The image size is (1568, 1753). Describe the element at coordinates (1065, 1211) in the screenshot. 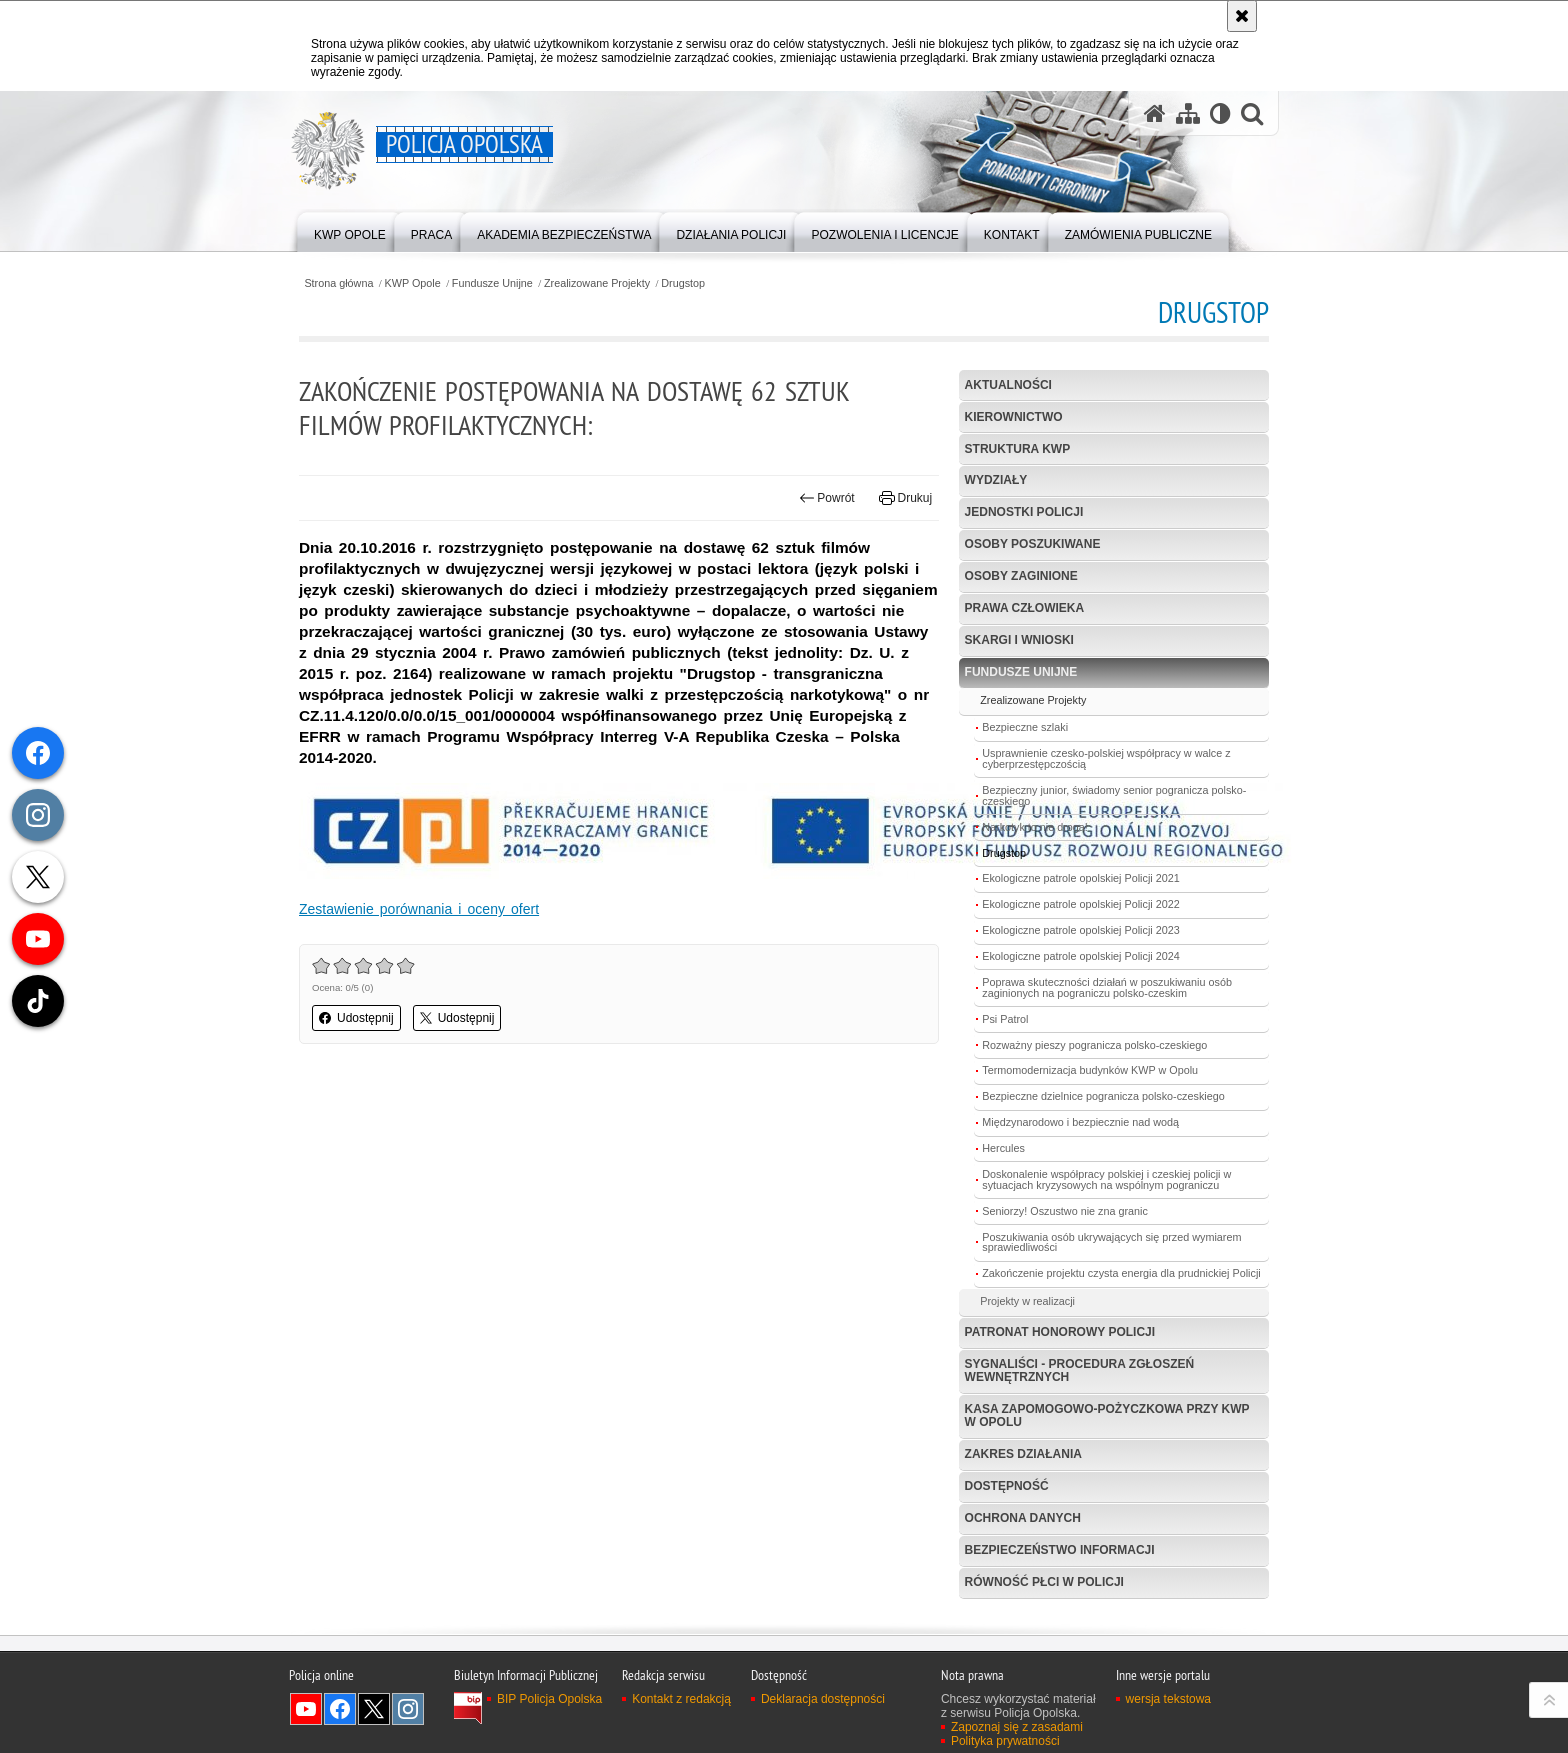

I see `Seniorzy! Oszustwo nie zna granic` at that location.